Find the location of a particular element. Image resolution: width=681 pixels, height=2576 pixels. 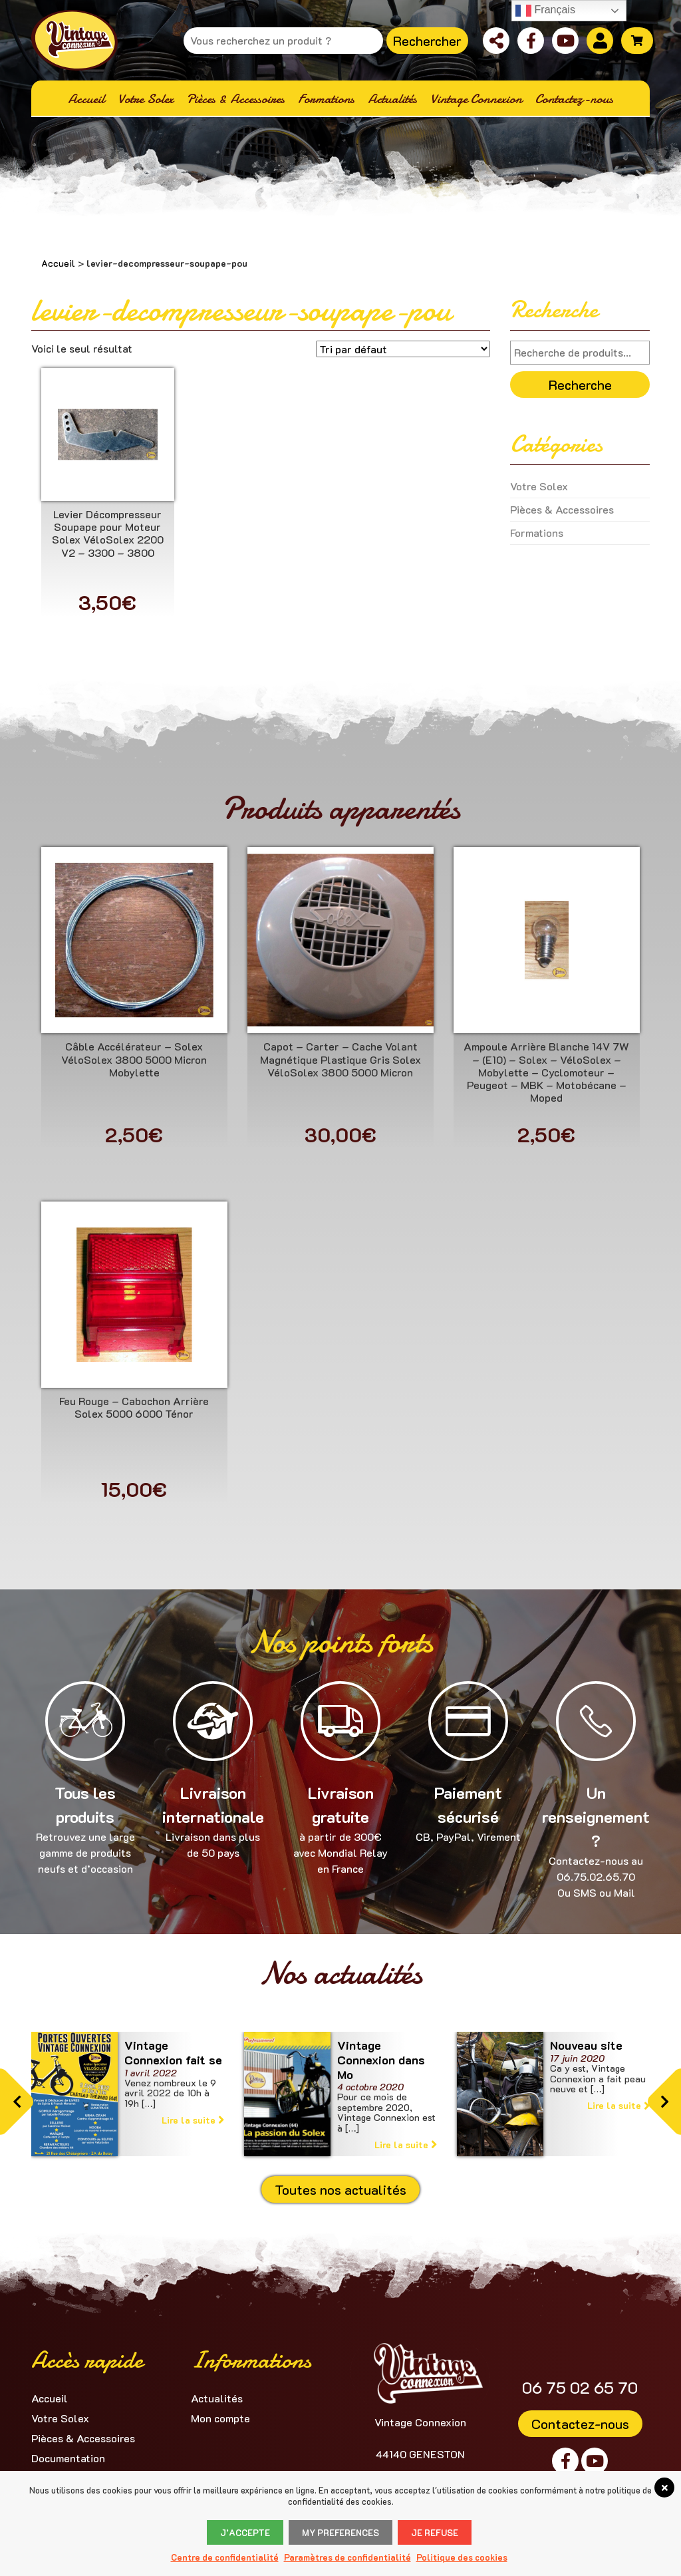

[button] is located at coordinates (16, 2102).